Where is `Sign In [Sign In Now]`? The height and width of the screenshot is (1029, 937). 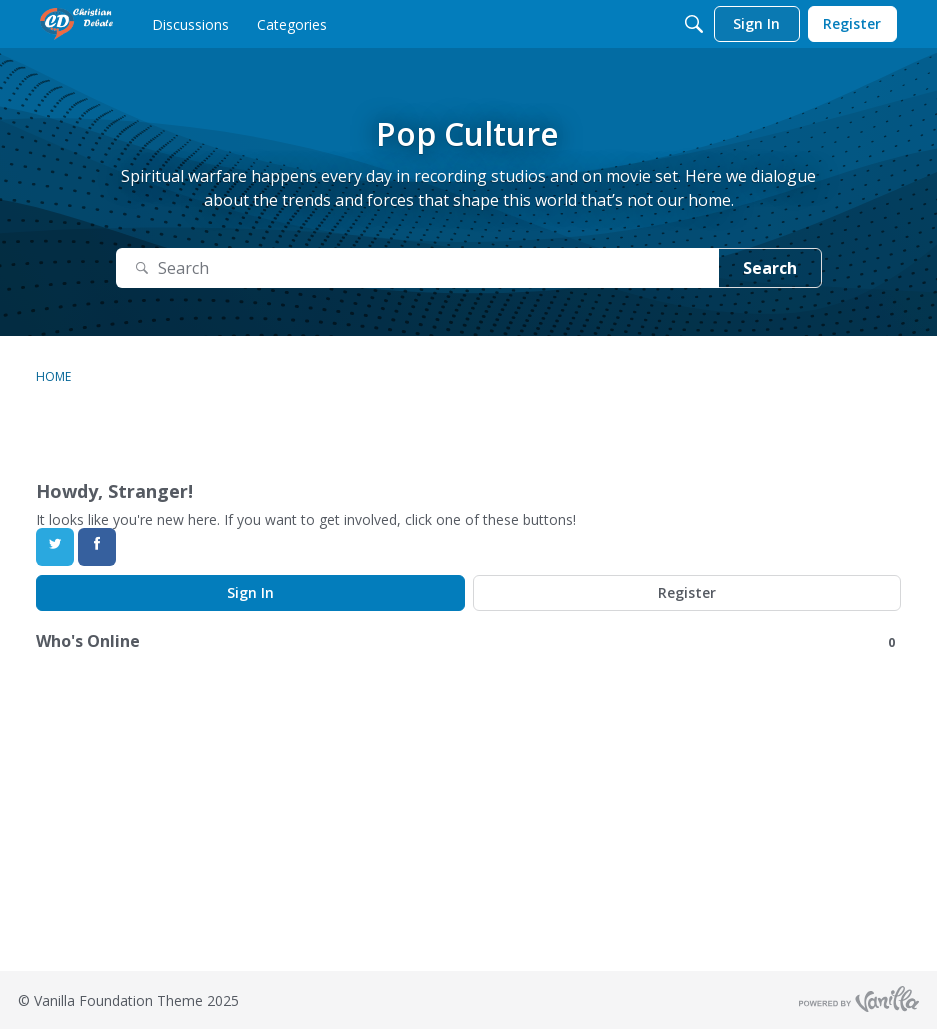
Sign In [Sign In Now] is located at coordinates (250, 592).